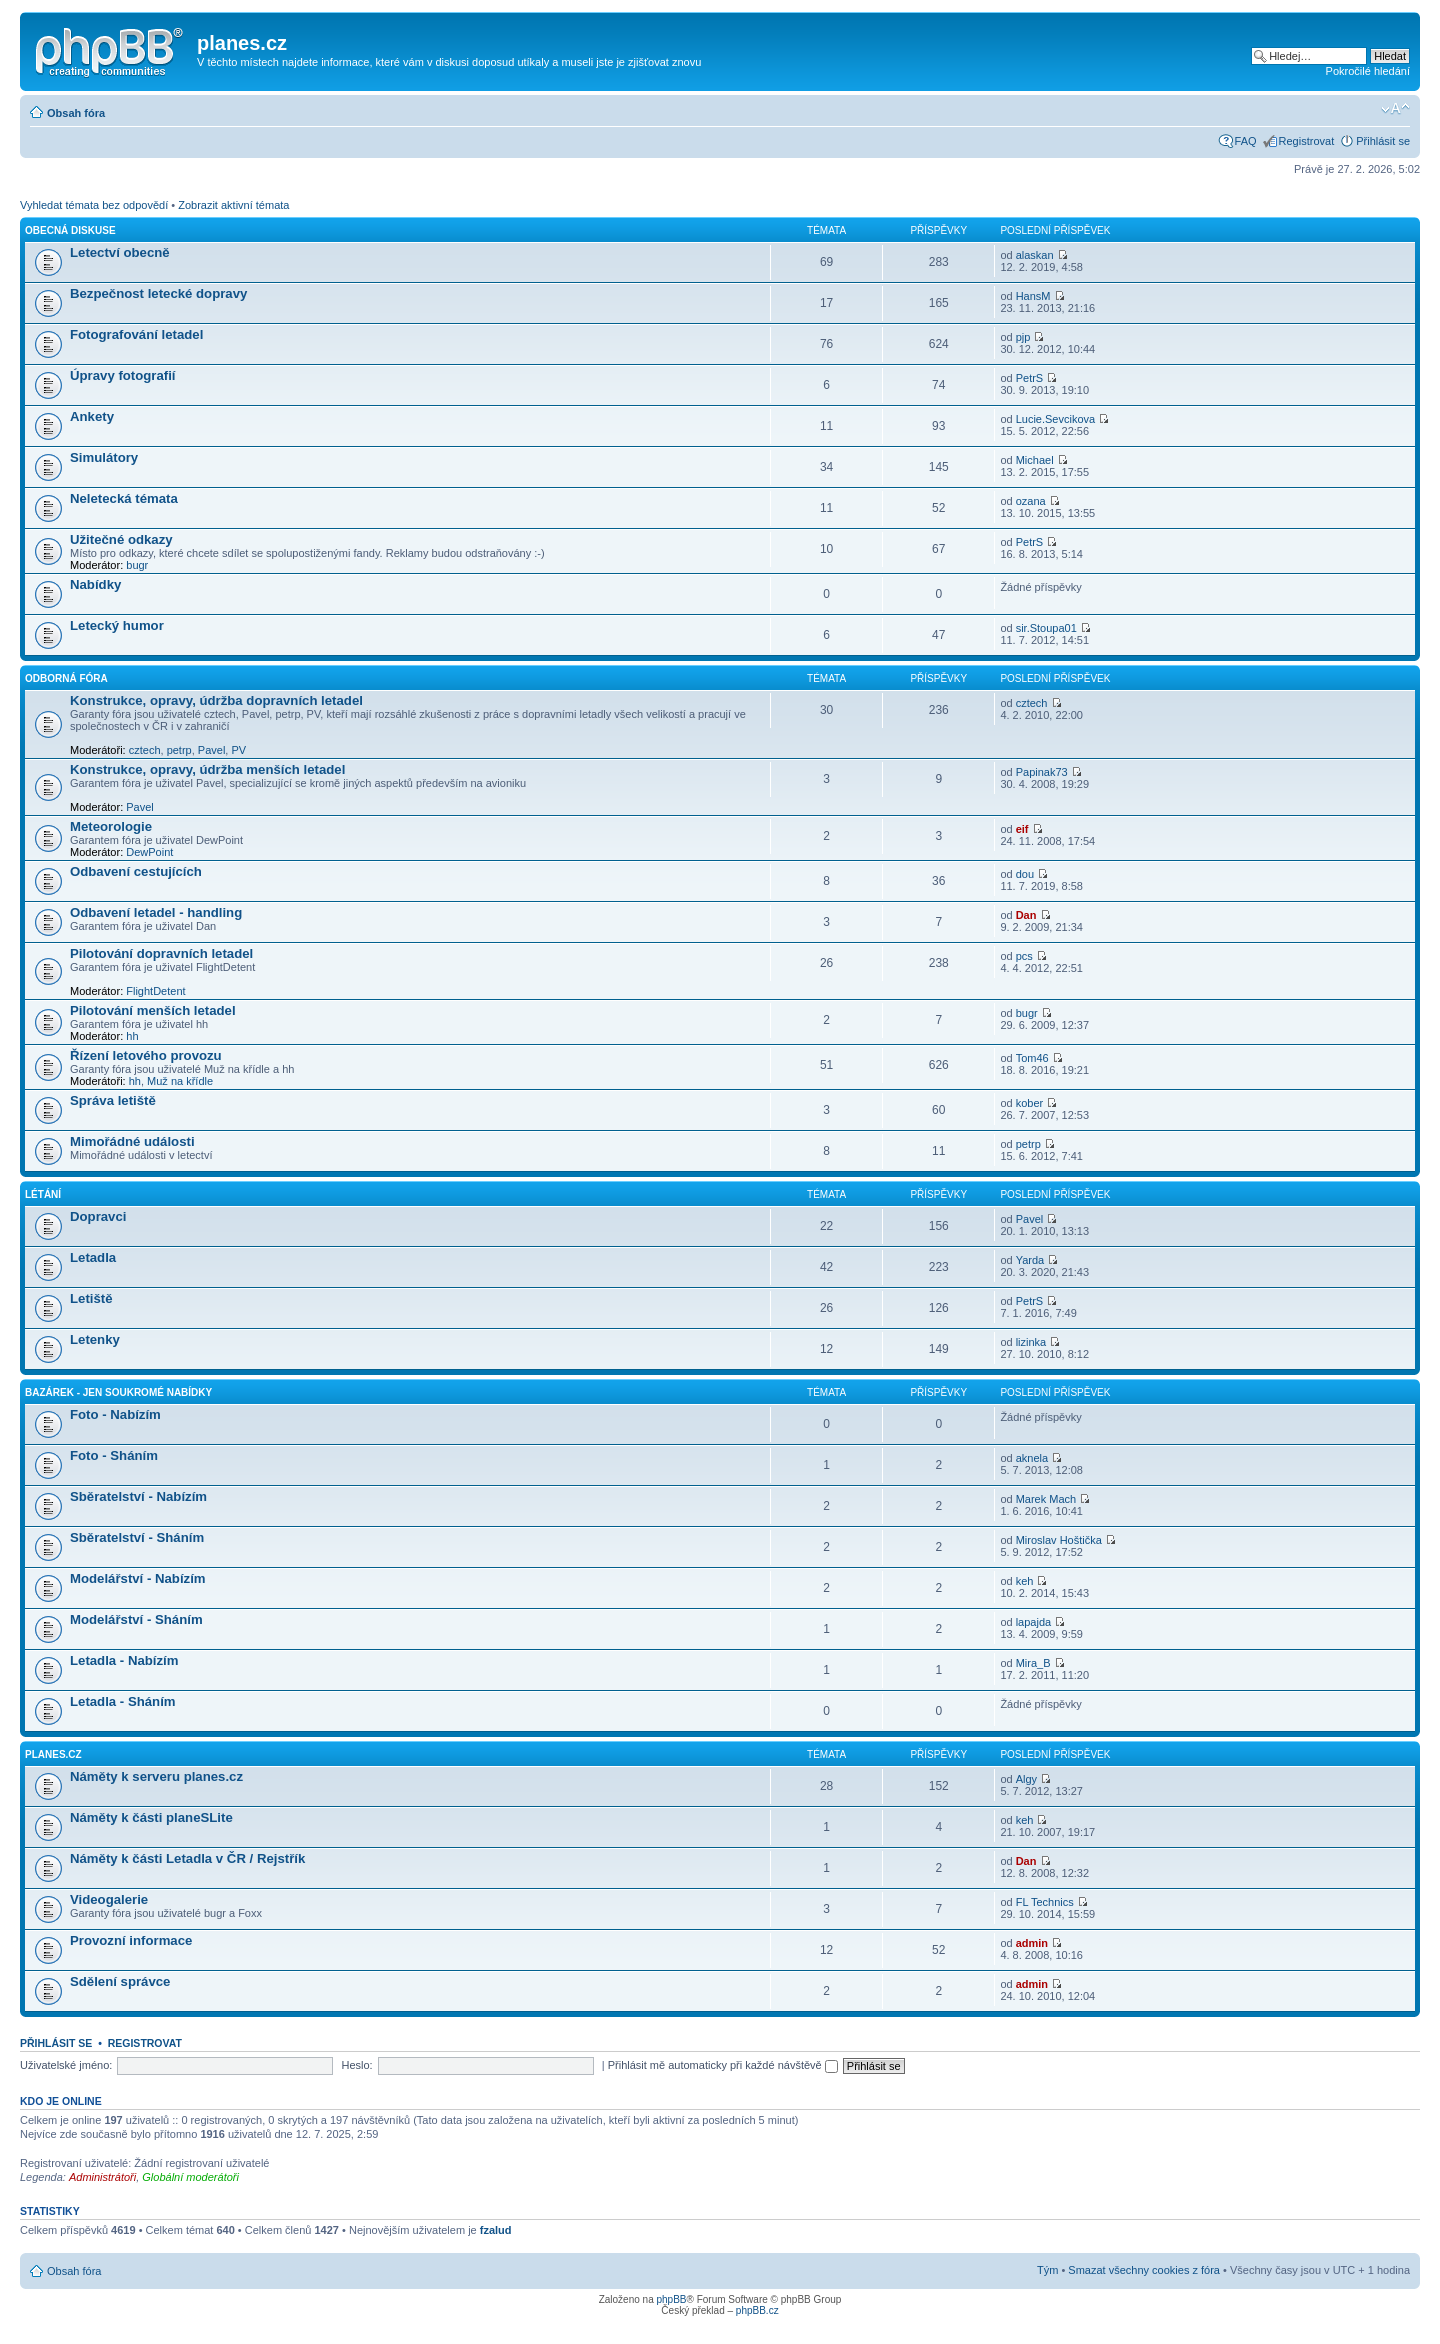 The width and height of the screenshot is (1440, 2344). Describe the element at coordinates (104, 457) in the screenshot. I see `Simulátory` at that location.